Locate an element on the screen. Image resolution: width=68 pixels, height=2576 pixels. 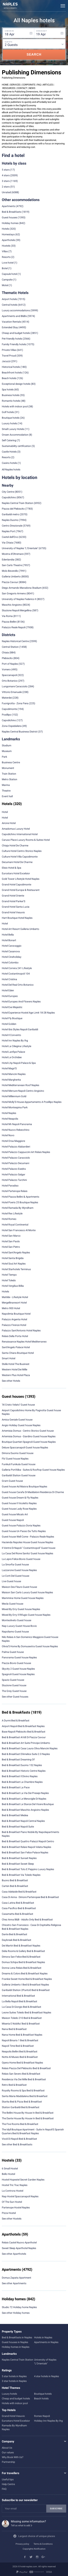
Grand Hotel Santa Lucia is located at coordinates (15, 906).